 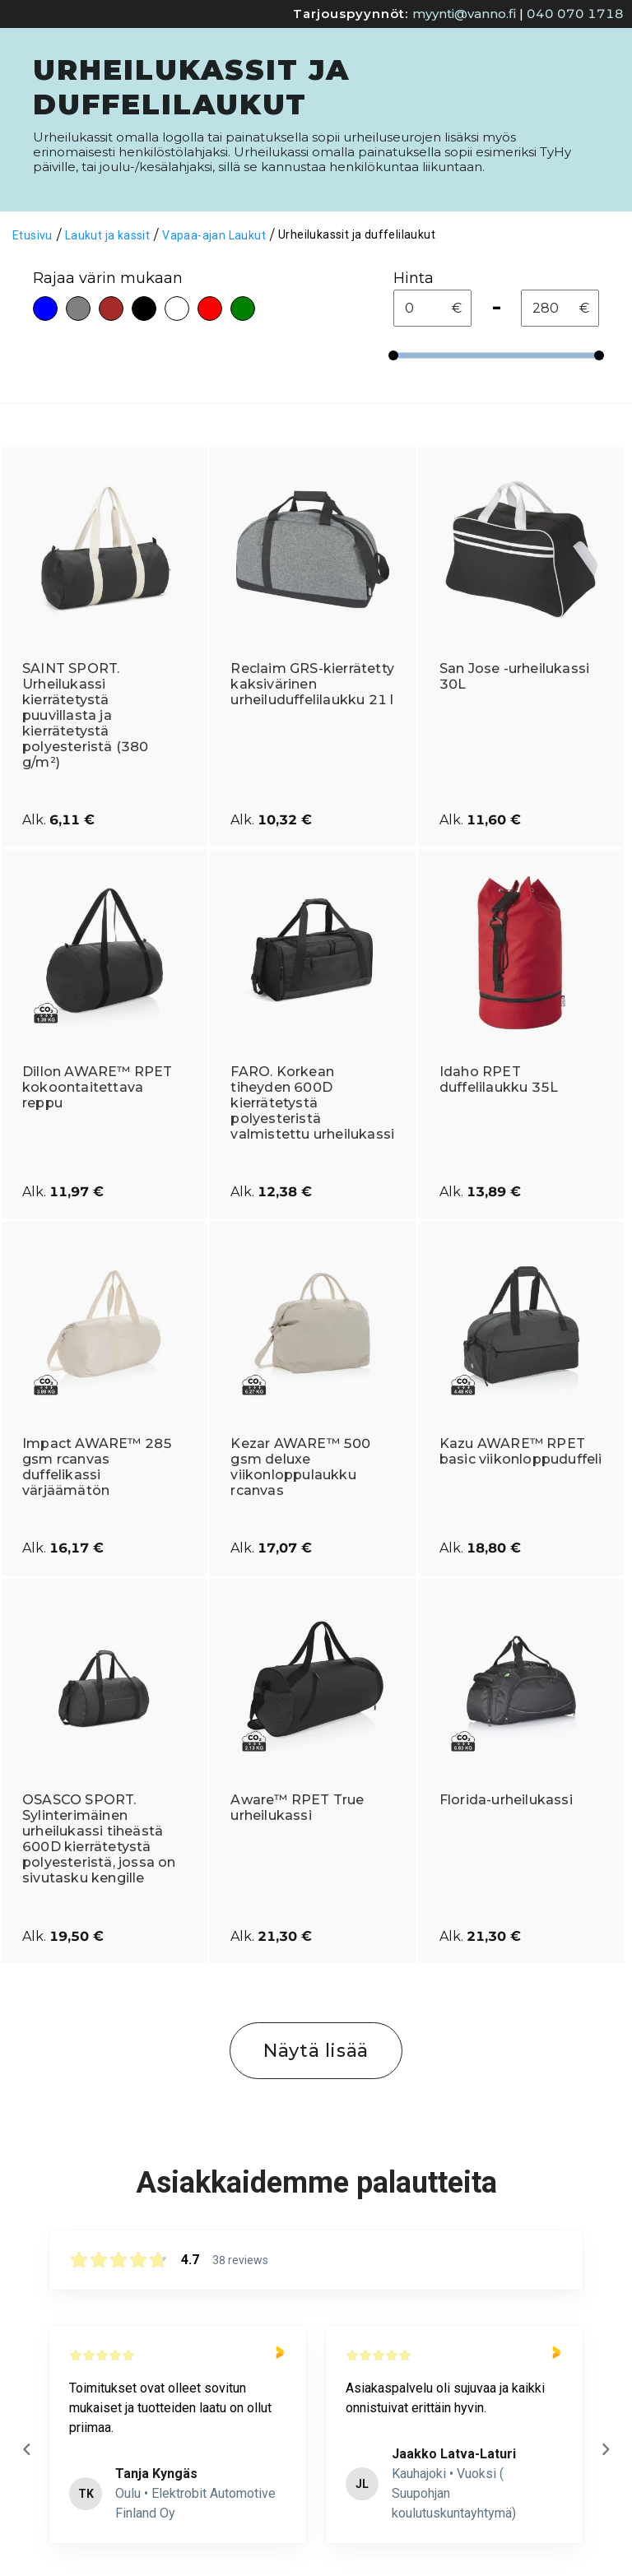 I want to click on [Previous reviews], so click(x=26, y=2449).